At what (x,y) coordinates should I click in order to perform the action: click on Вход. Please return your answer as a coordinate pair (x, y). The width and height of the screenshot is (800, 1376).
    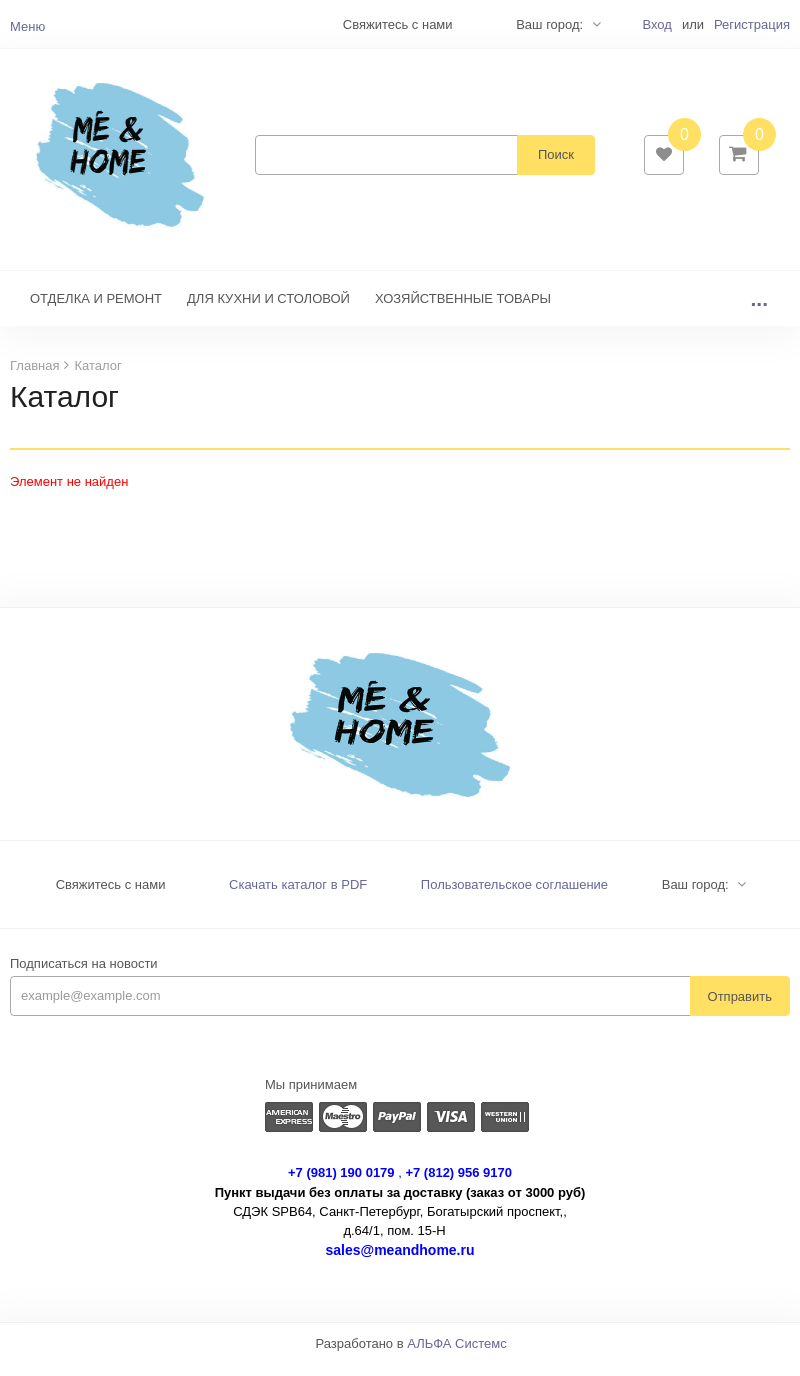
    Looking at the image, I should click on (656, 24).